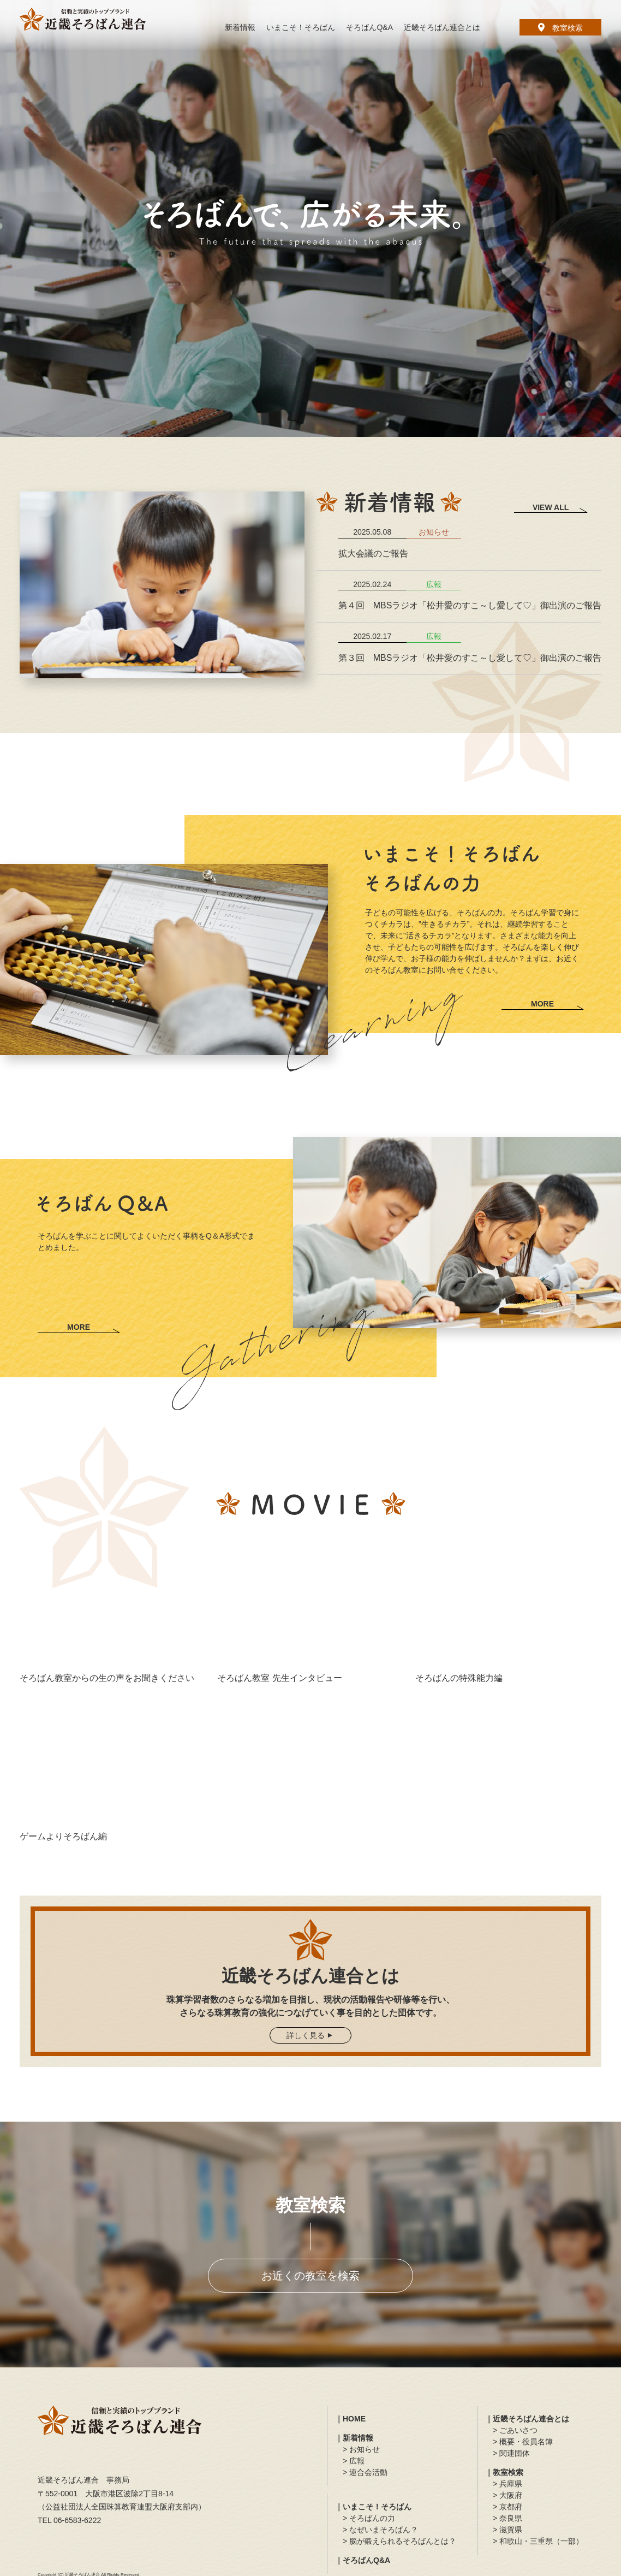 This screenshot has height=2576, width=621. I want to click on > 脳が鍛えられるそろばんとは？, so click(399, 2541).